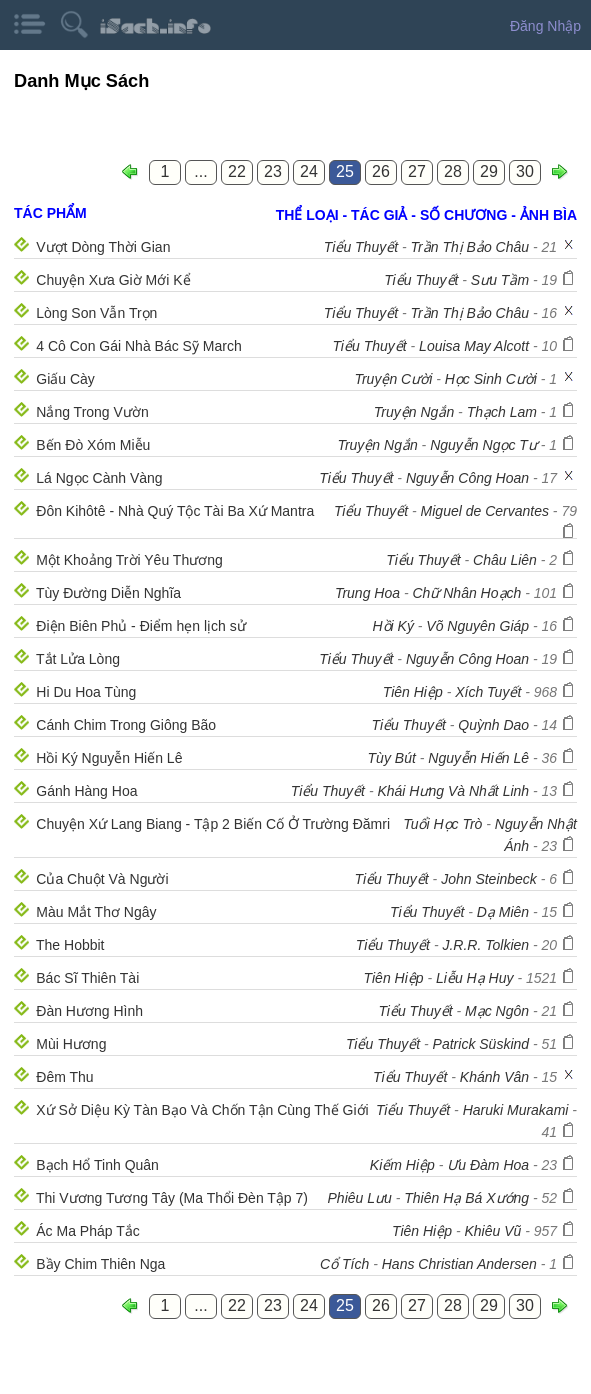  What do you see at coordinates (93, 445) in the screenshot?
I see `Bến Đò Xóm Miễu` at bounding box center [93, 445].